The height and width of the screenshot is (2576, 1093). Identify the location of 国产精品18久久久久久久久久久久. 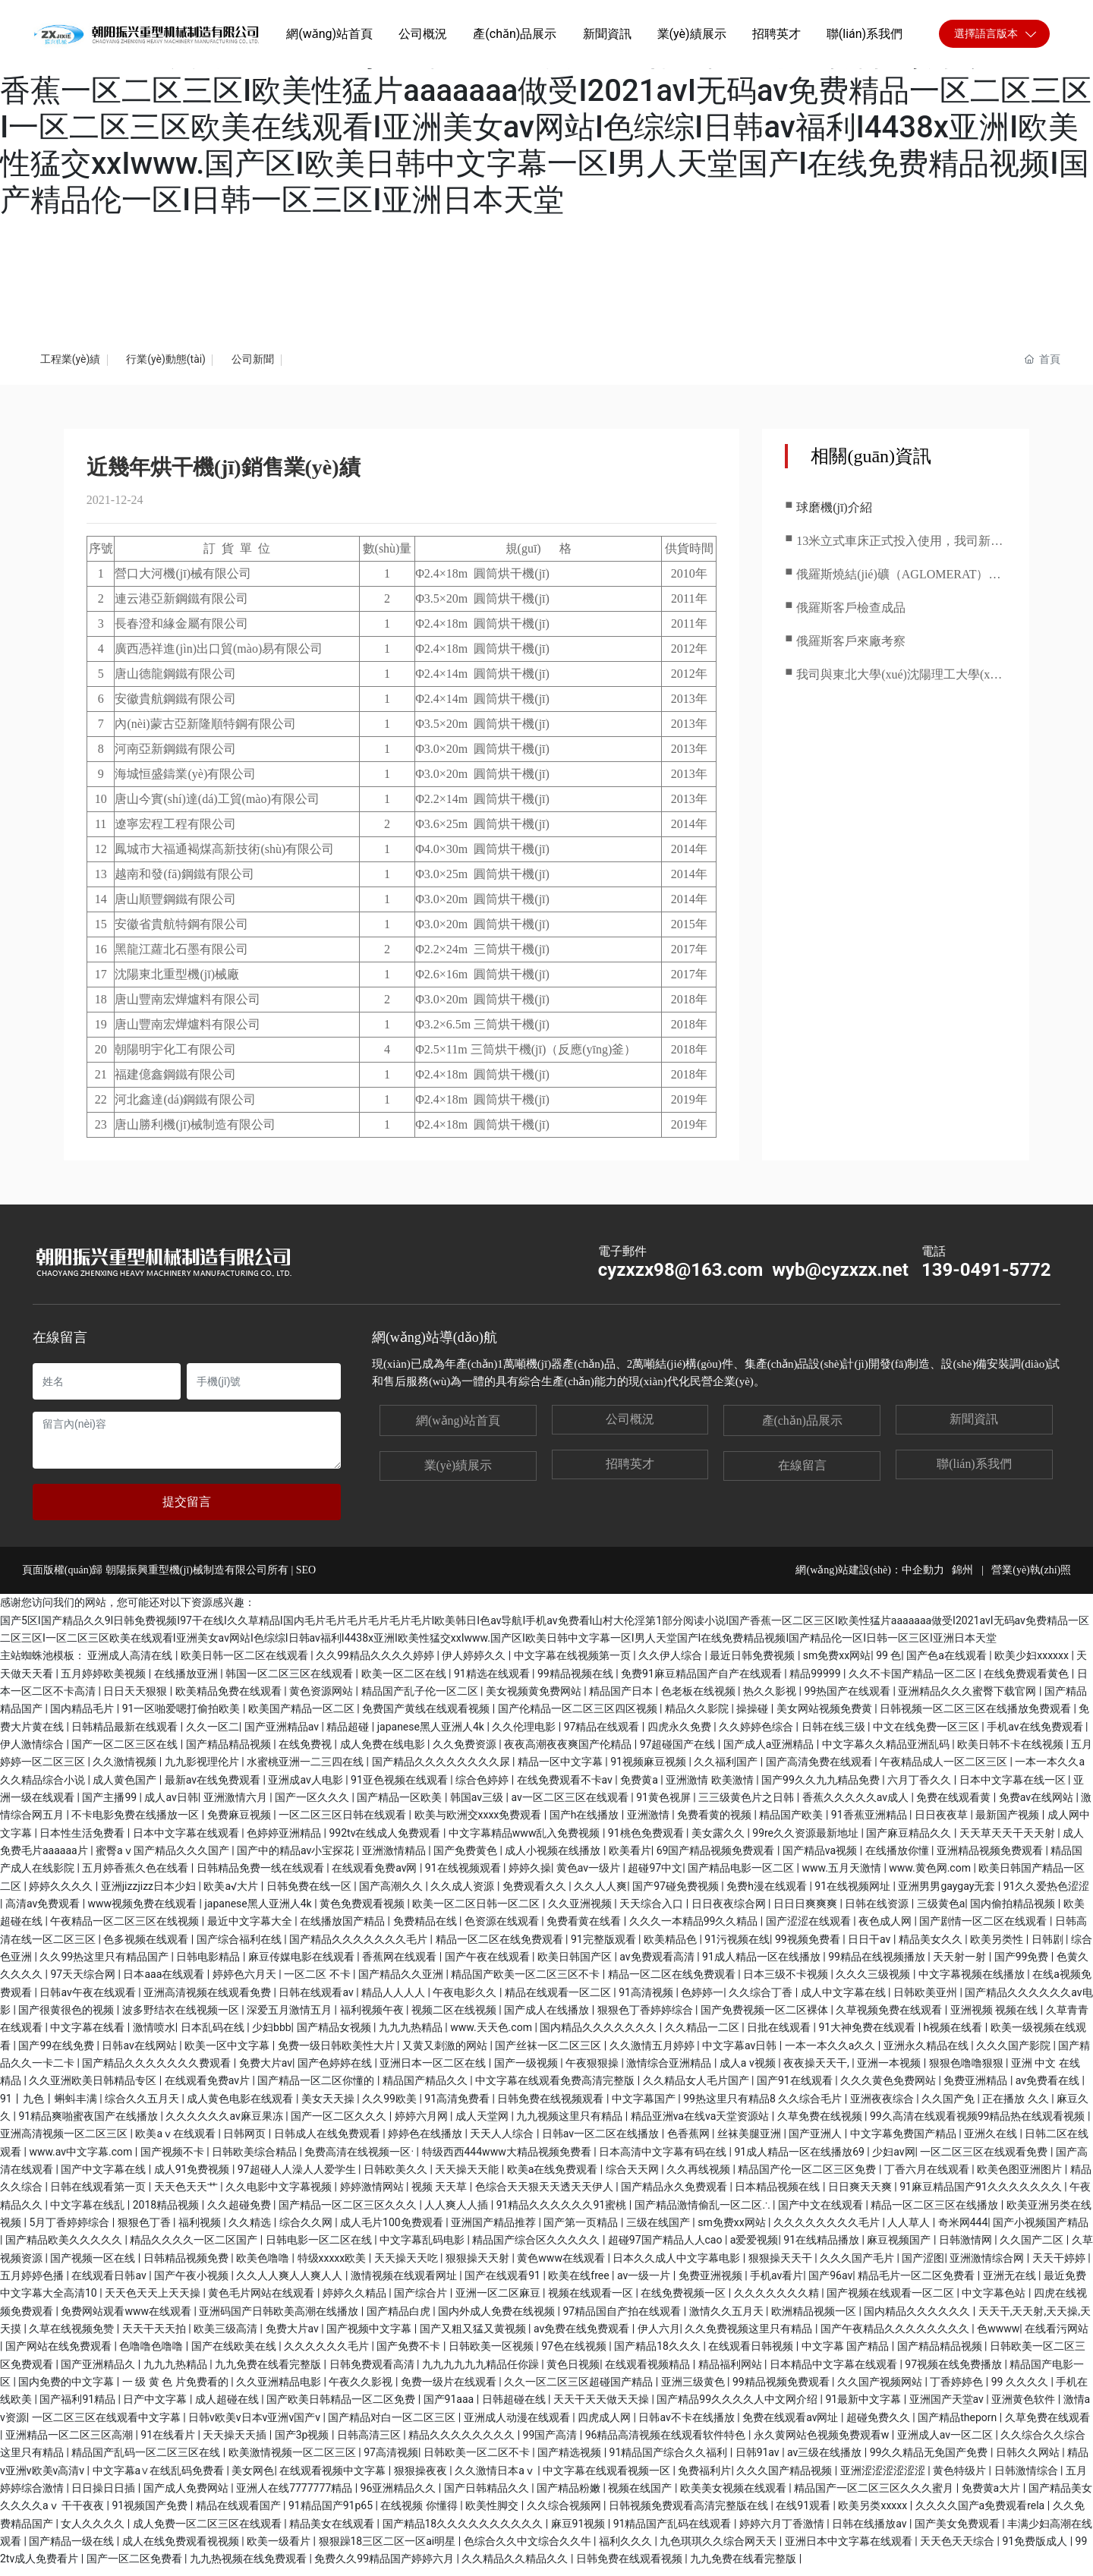
(464, 2531).